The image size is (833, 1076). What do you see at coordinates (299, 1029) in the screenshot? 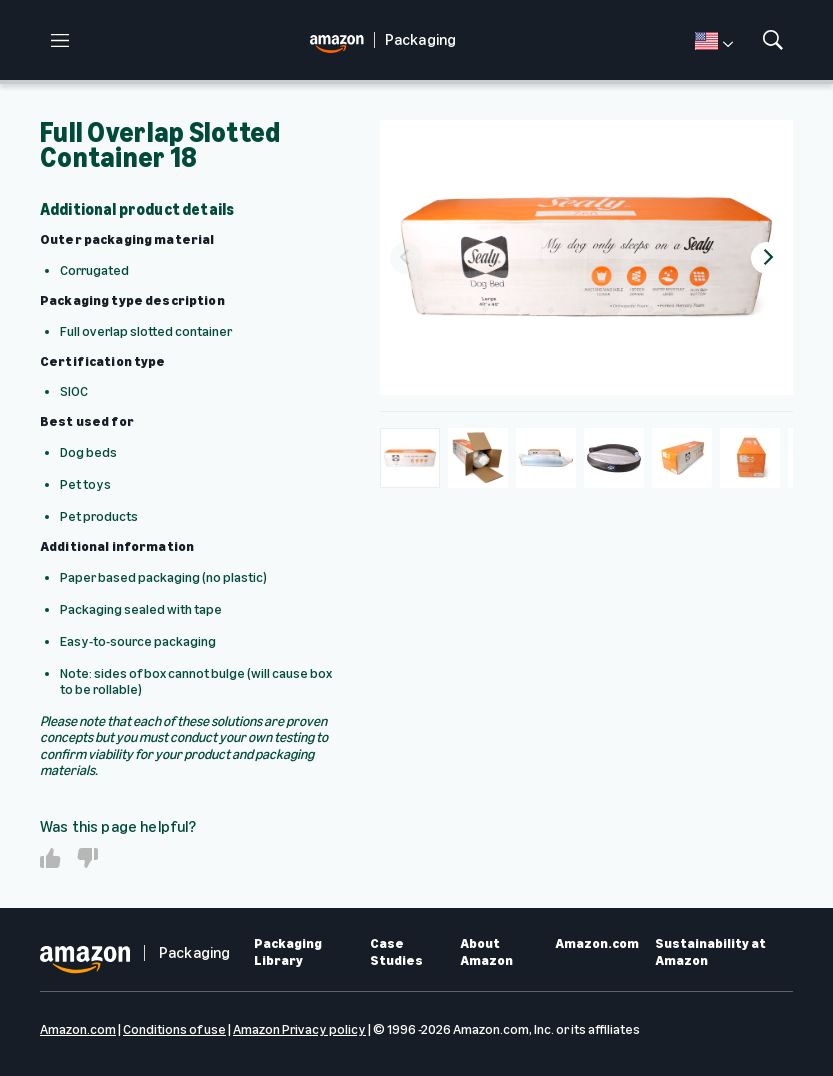
I see `Amazon Privacy policy` at bounding box center [299, 1029].